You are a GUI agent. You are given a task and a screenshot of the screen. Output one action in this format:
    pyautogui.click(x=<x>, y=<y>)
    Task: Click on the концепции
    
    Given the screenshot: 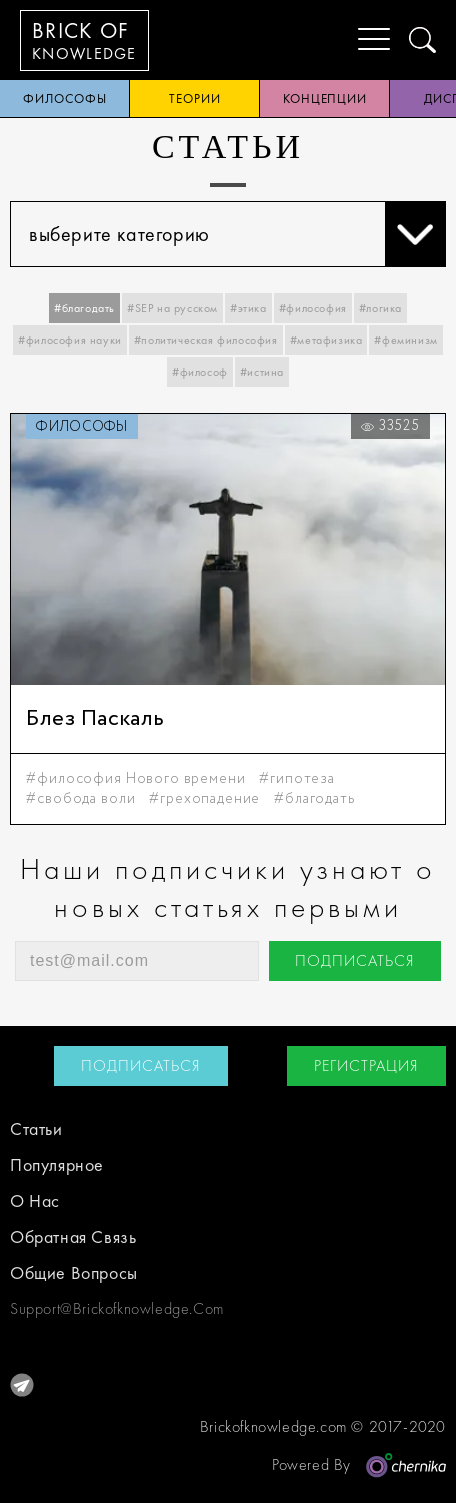 What is the action you would take?
    pyautogui.click(x=325, y=98)
    